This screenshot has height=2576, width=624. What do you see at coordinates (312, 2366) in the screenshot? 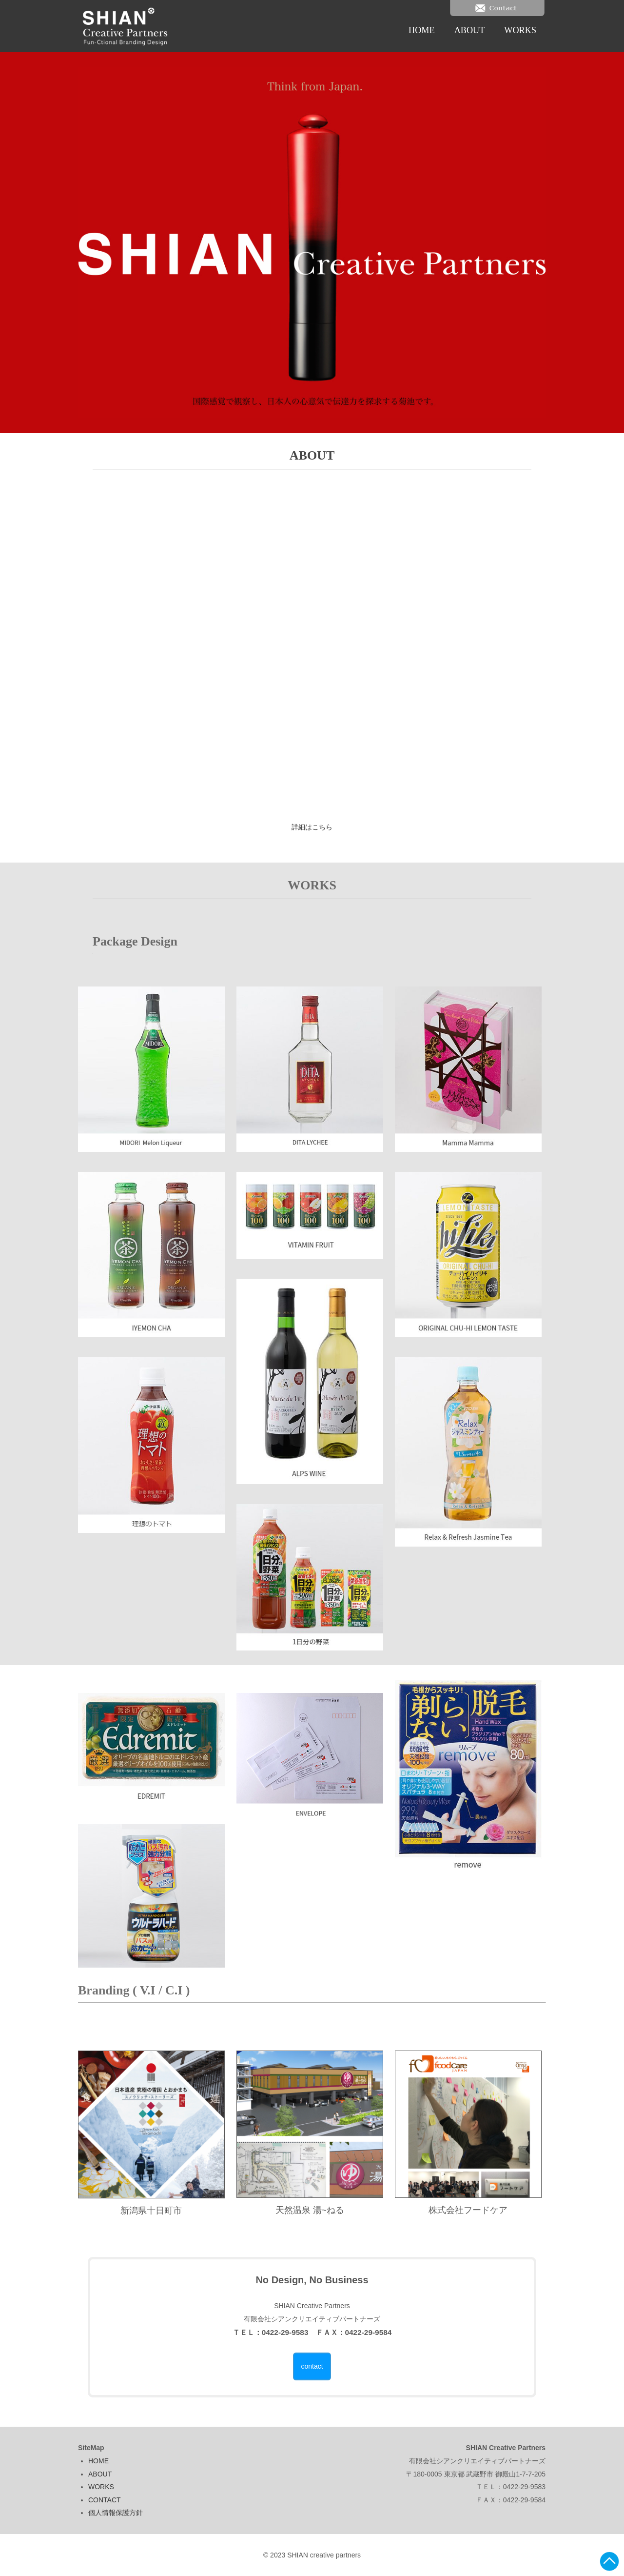
I see `contact` at bounding box center [312, 2366].